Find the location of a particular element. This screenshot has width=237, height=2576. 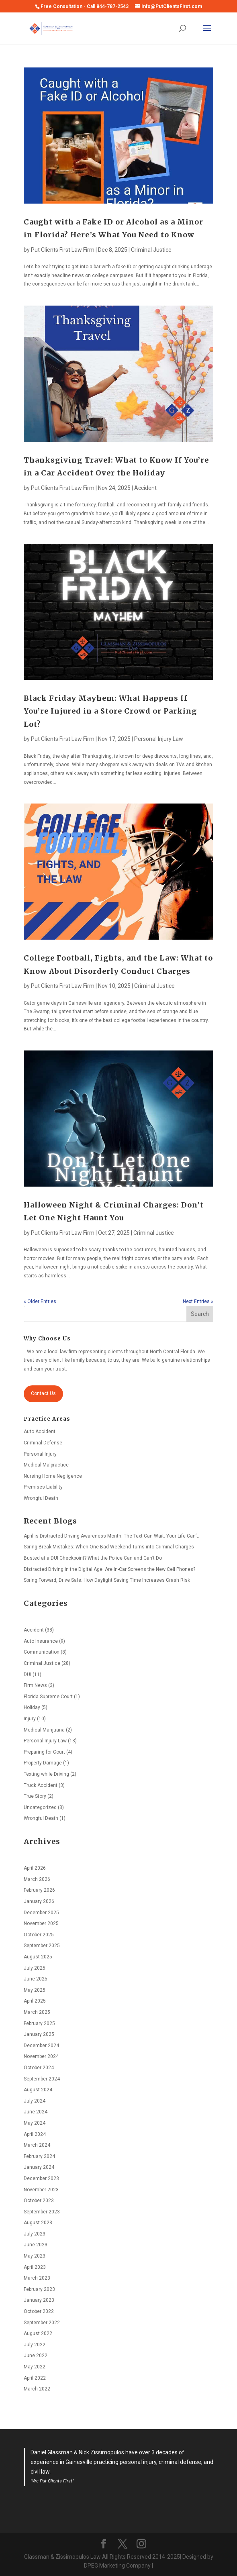

July 2024 is located at coordinates (34, 2101).